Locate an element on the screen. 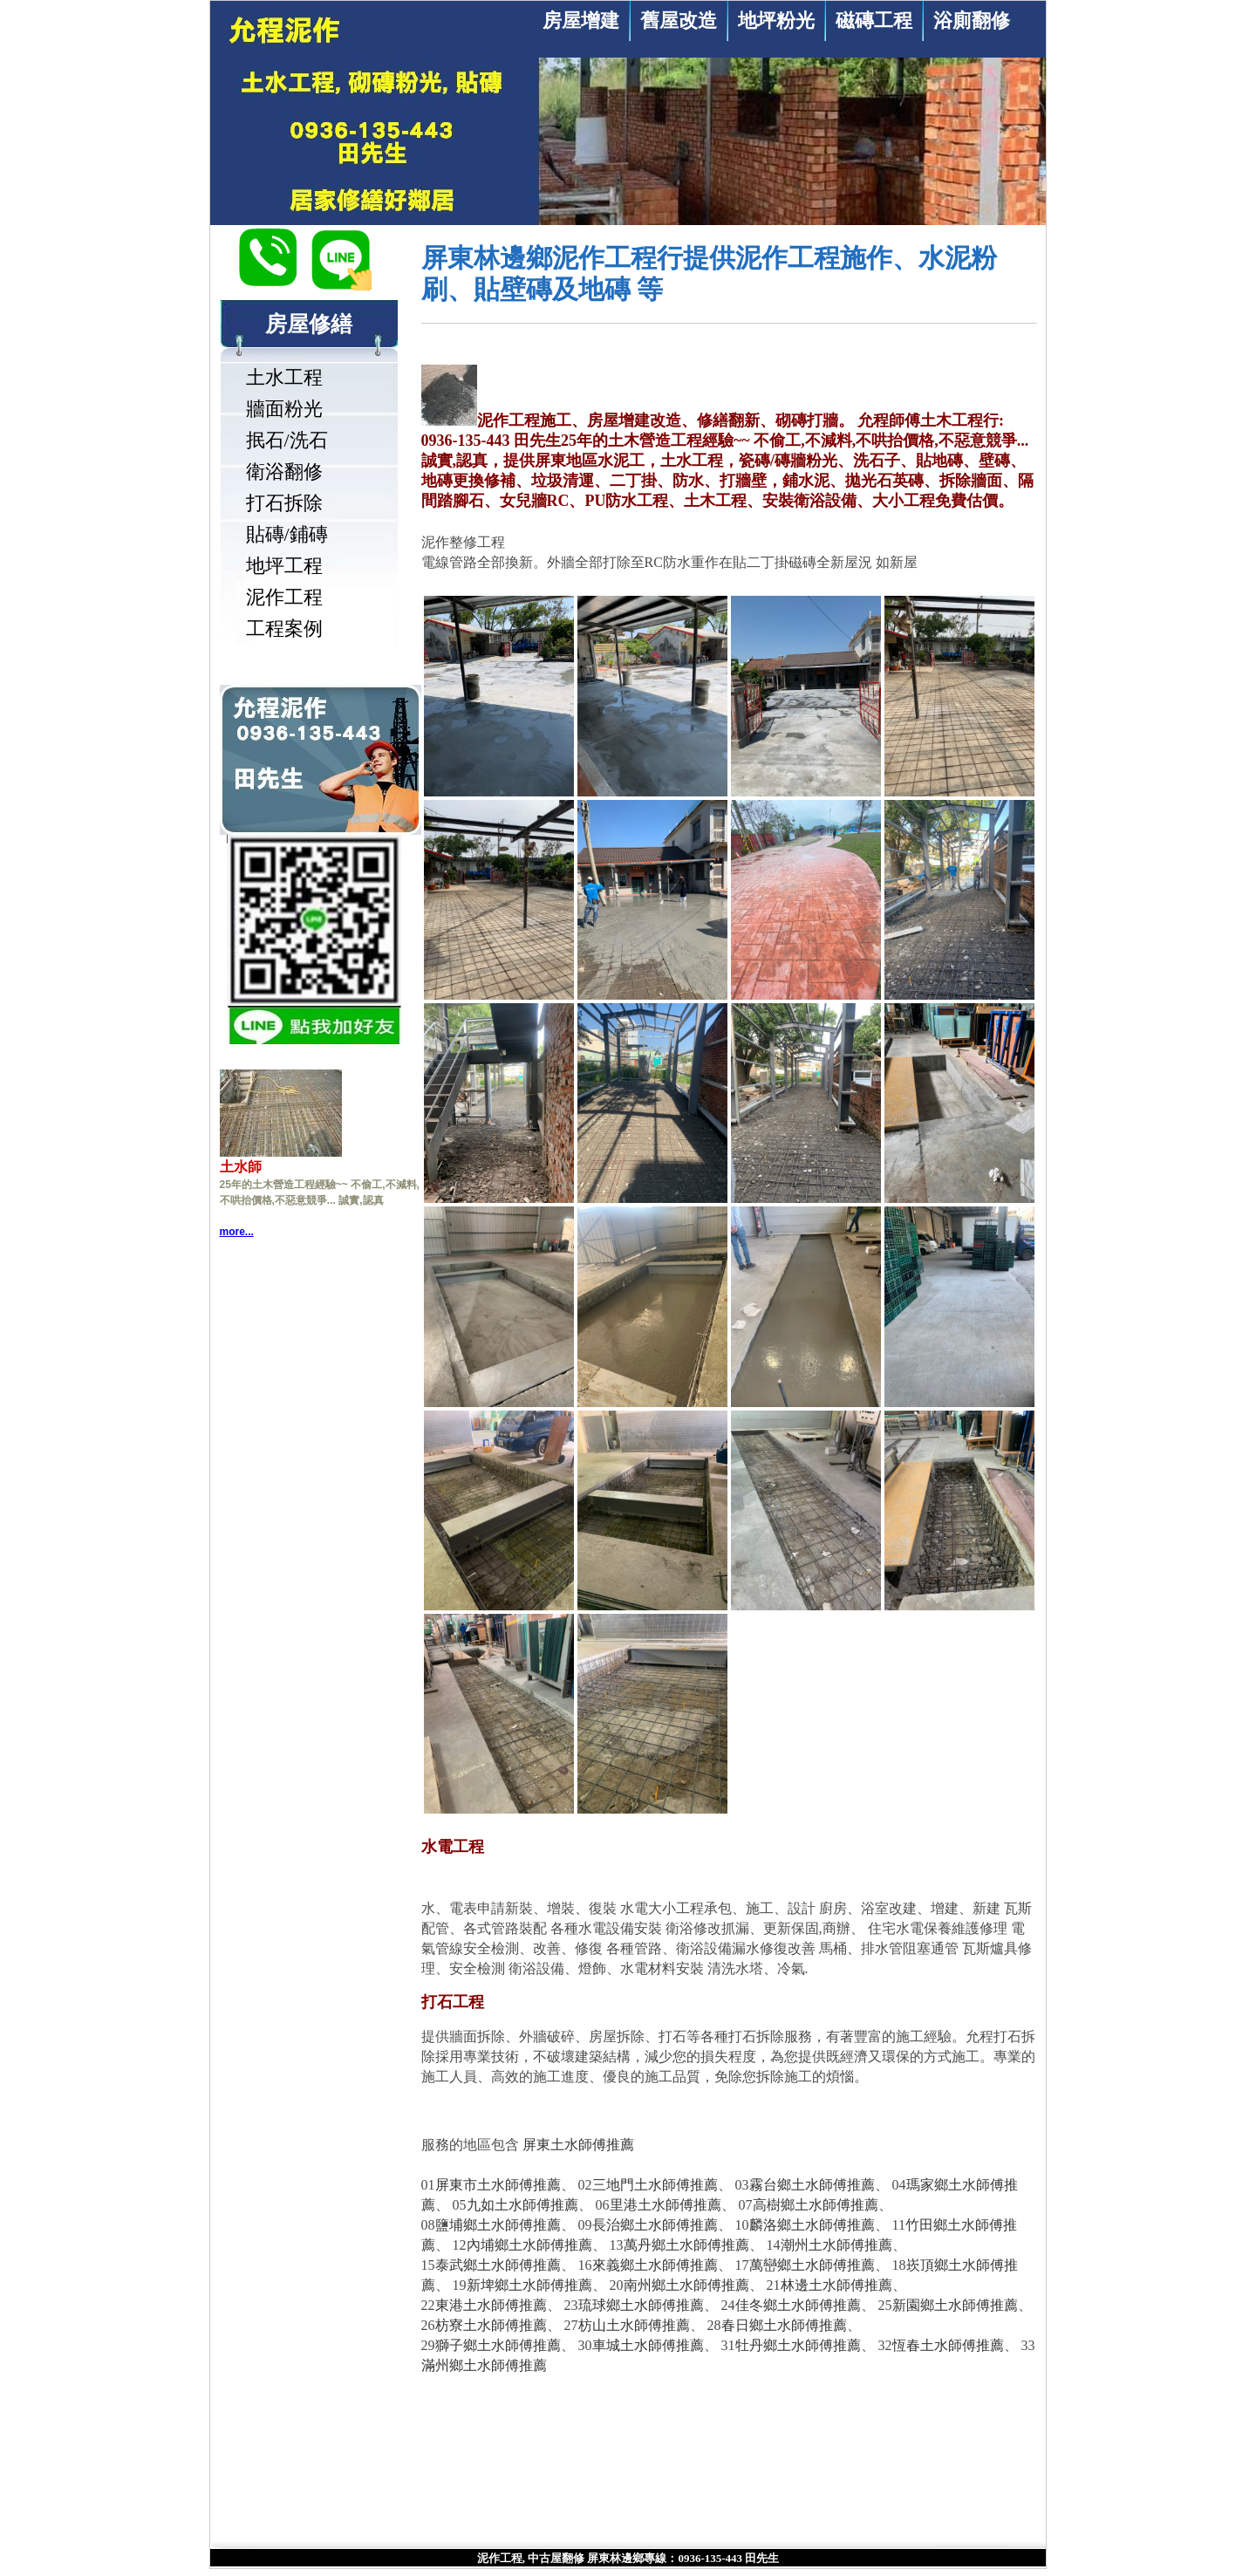 This screenshot has height=2576, width=1256. more... is located at coordinates (237, 1232).